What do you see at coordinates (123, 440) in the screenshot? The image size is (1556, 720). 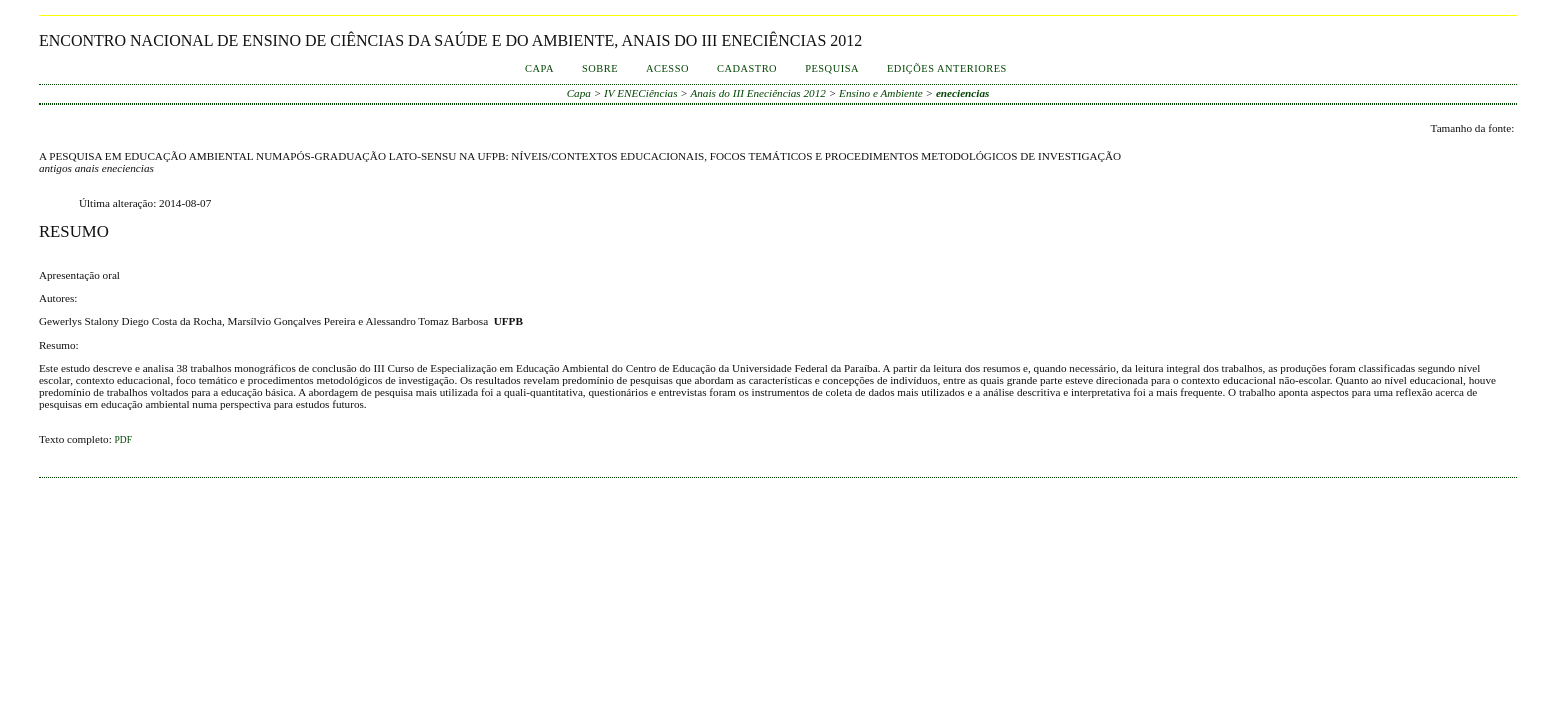 I see `PDF` at bounding box center [123, 440].